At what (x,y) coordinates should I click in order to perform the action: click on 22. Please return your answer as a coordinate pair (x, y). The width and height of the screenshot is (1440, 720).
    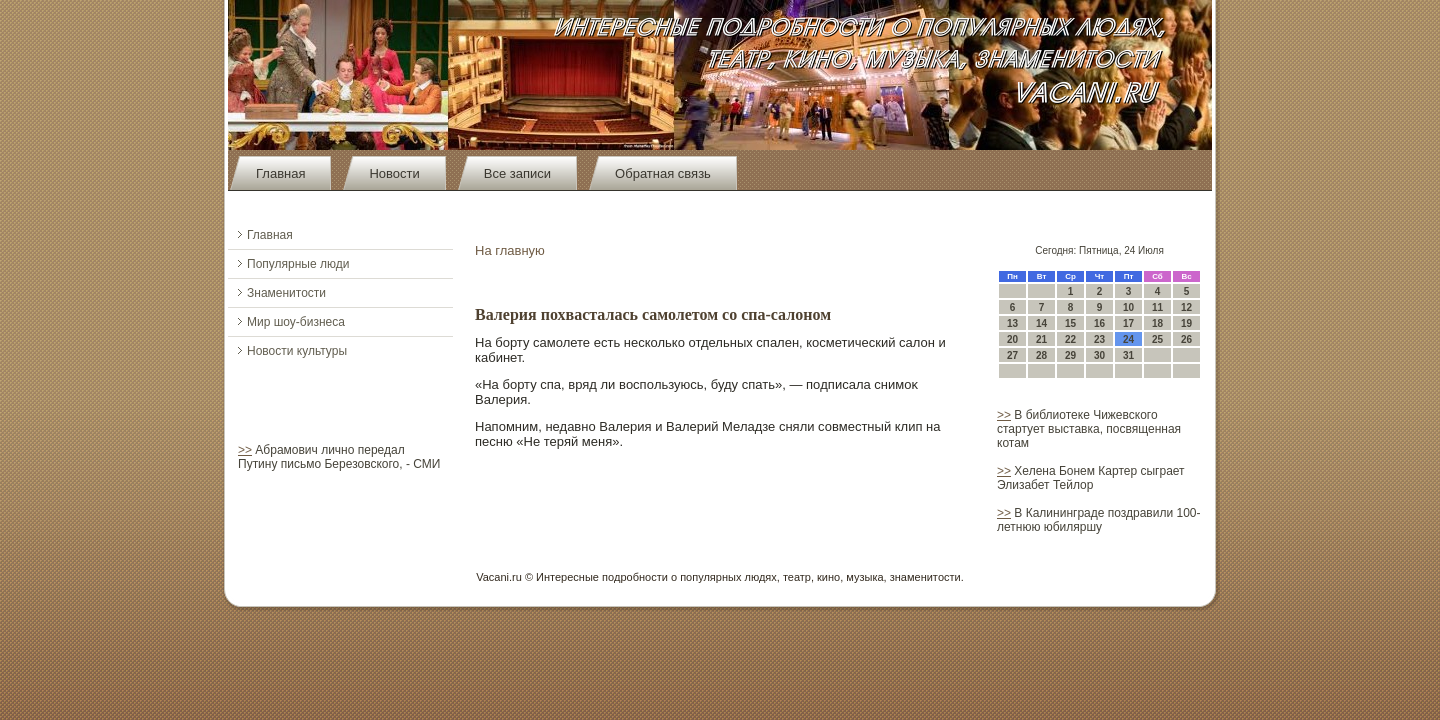
    Looking at the image, I should click on (1070, 339).